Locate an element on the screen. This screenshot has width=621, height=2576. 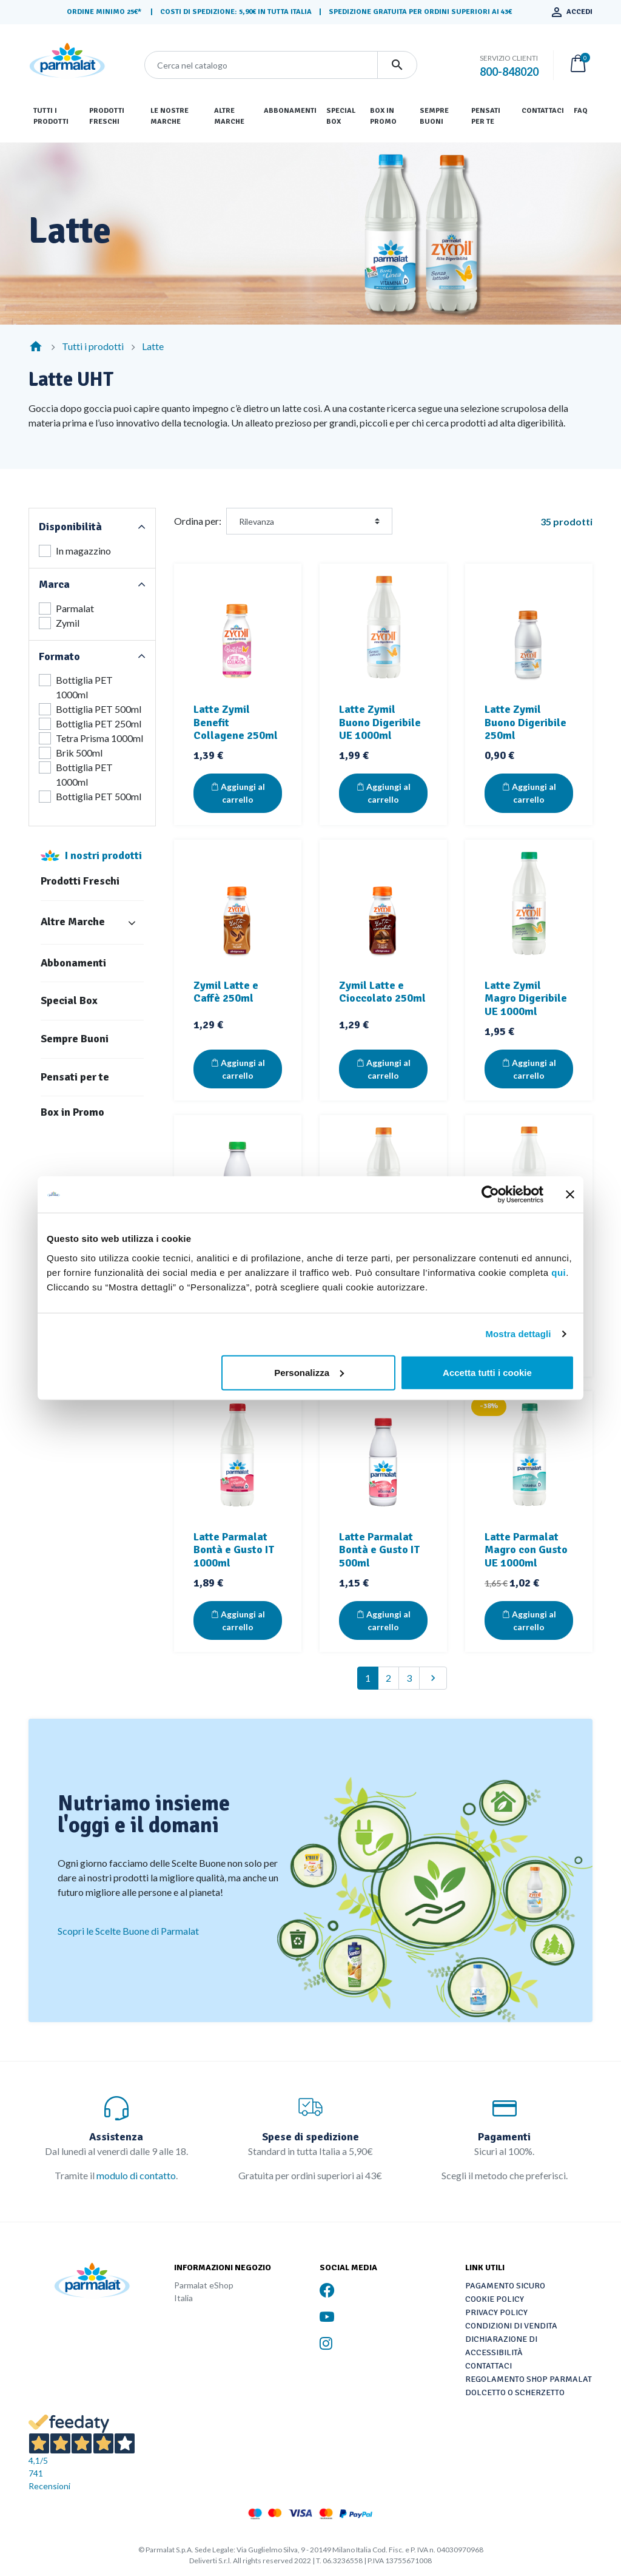
Latte Zymil Magro Digeribile UE 1000ml is located at coordinates (526, 998).